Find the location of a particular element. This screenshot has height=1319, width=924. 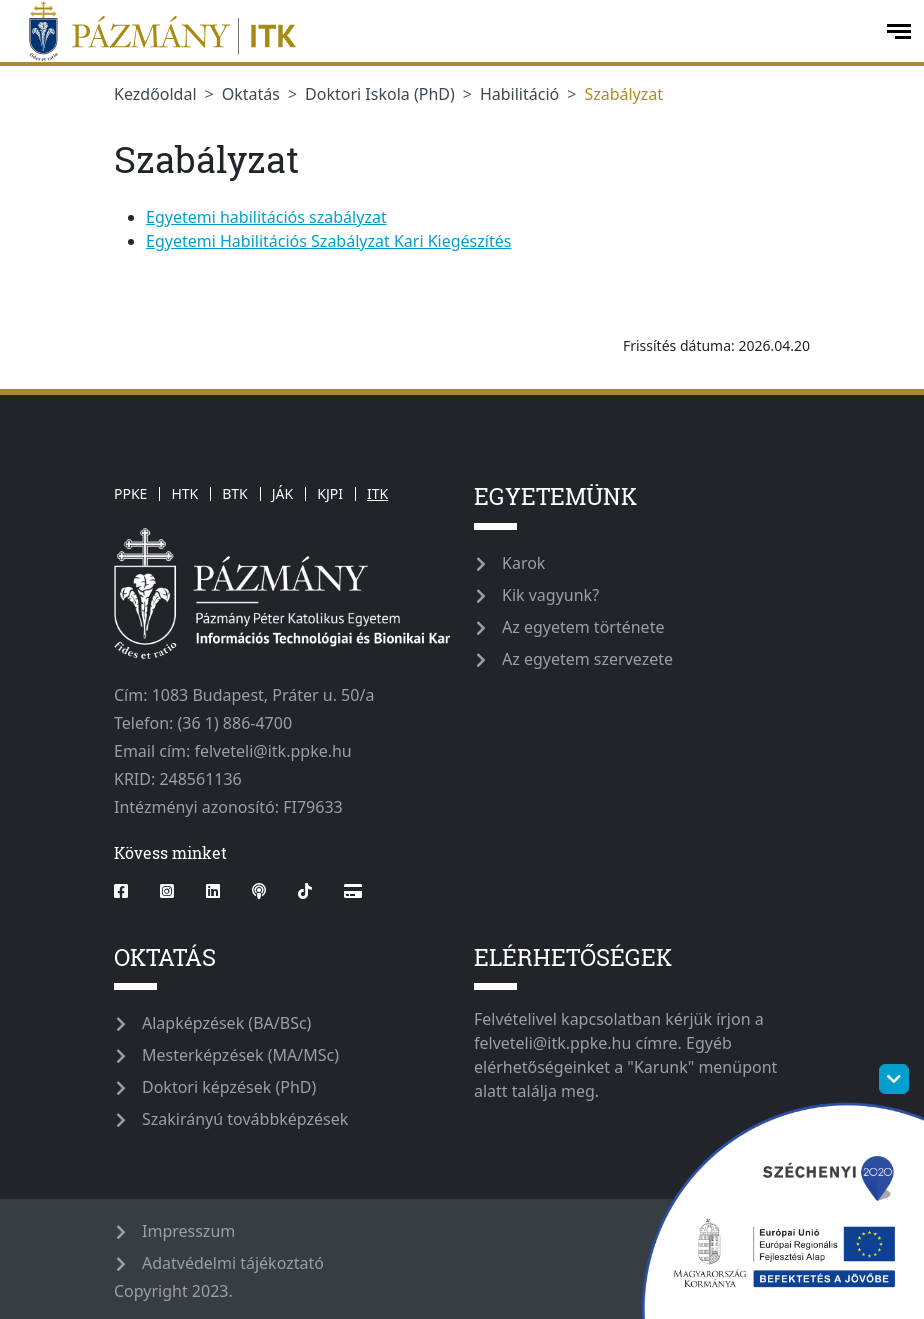

[podcast] is located at coordinates (259, 891).